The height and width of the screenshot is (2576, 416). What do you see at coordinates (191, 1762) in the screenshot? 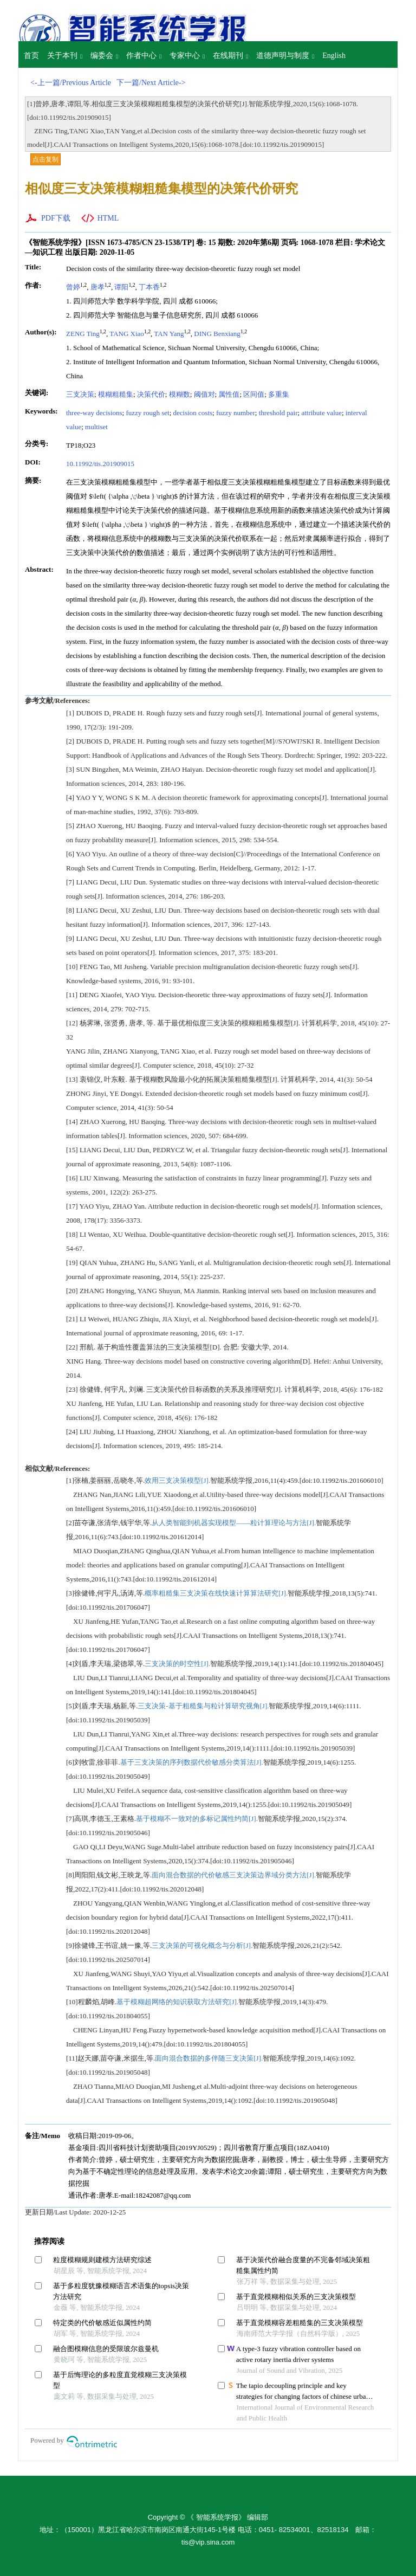
I see `基于三支决策的序列数据代价敏感分类算法[J].` at bounding box center [191, 1762].